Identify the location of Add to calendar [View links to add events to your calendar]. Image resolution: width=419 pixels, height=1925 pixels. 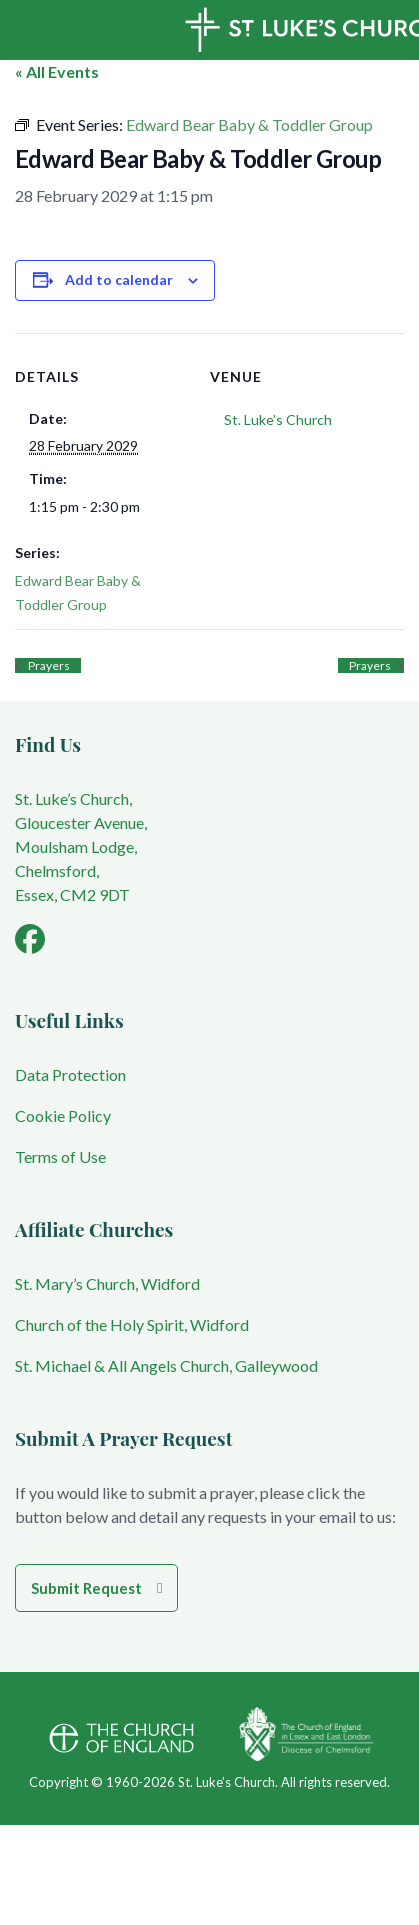
(119, 279).